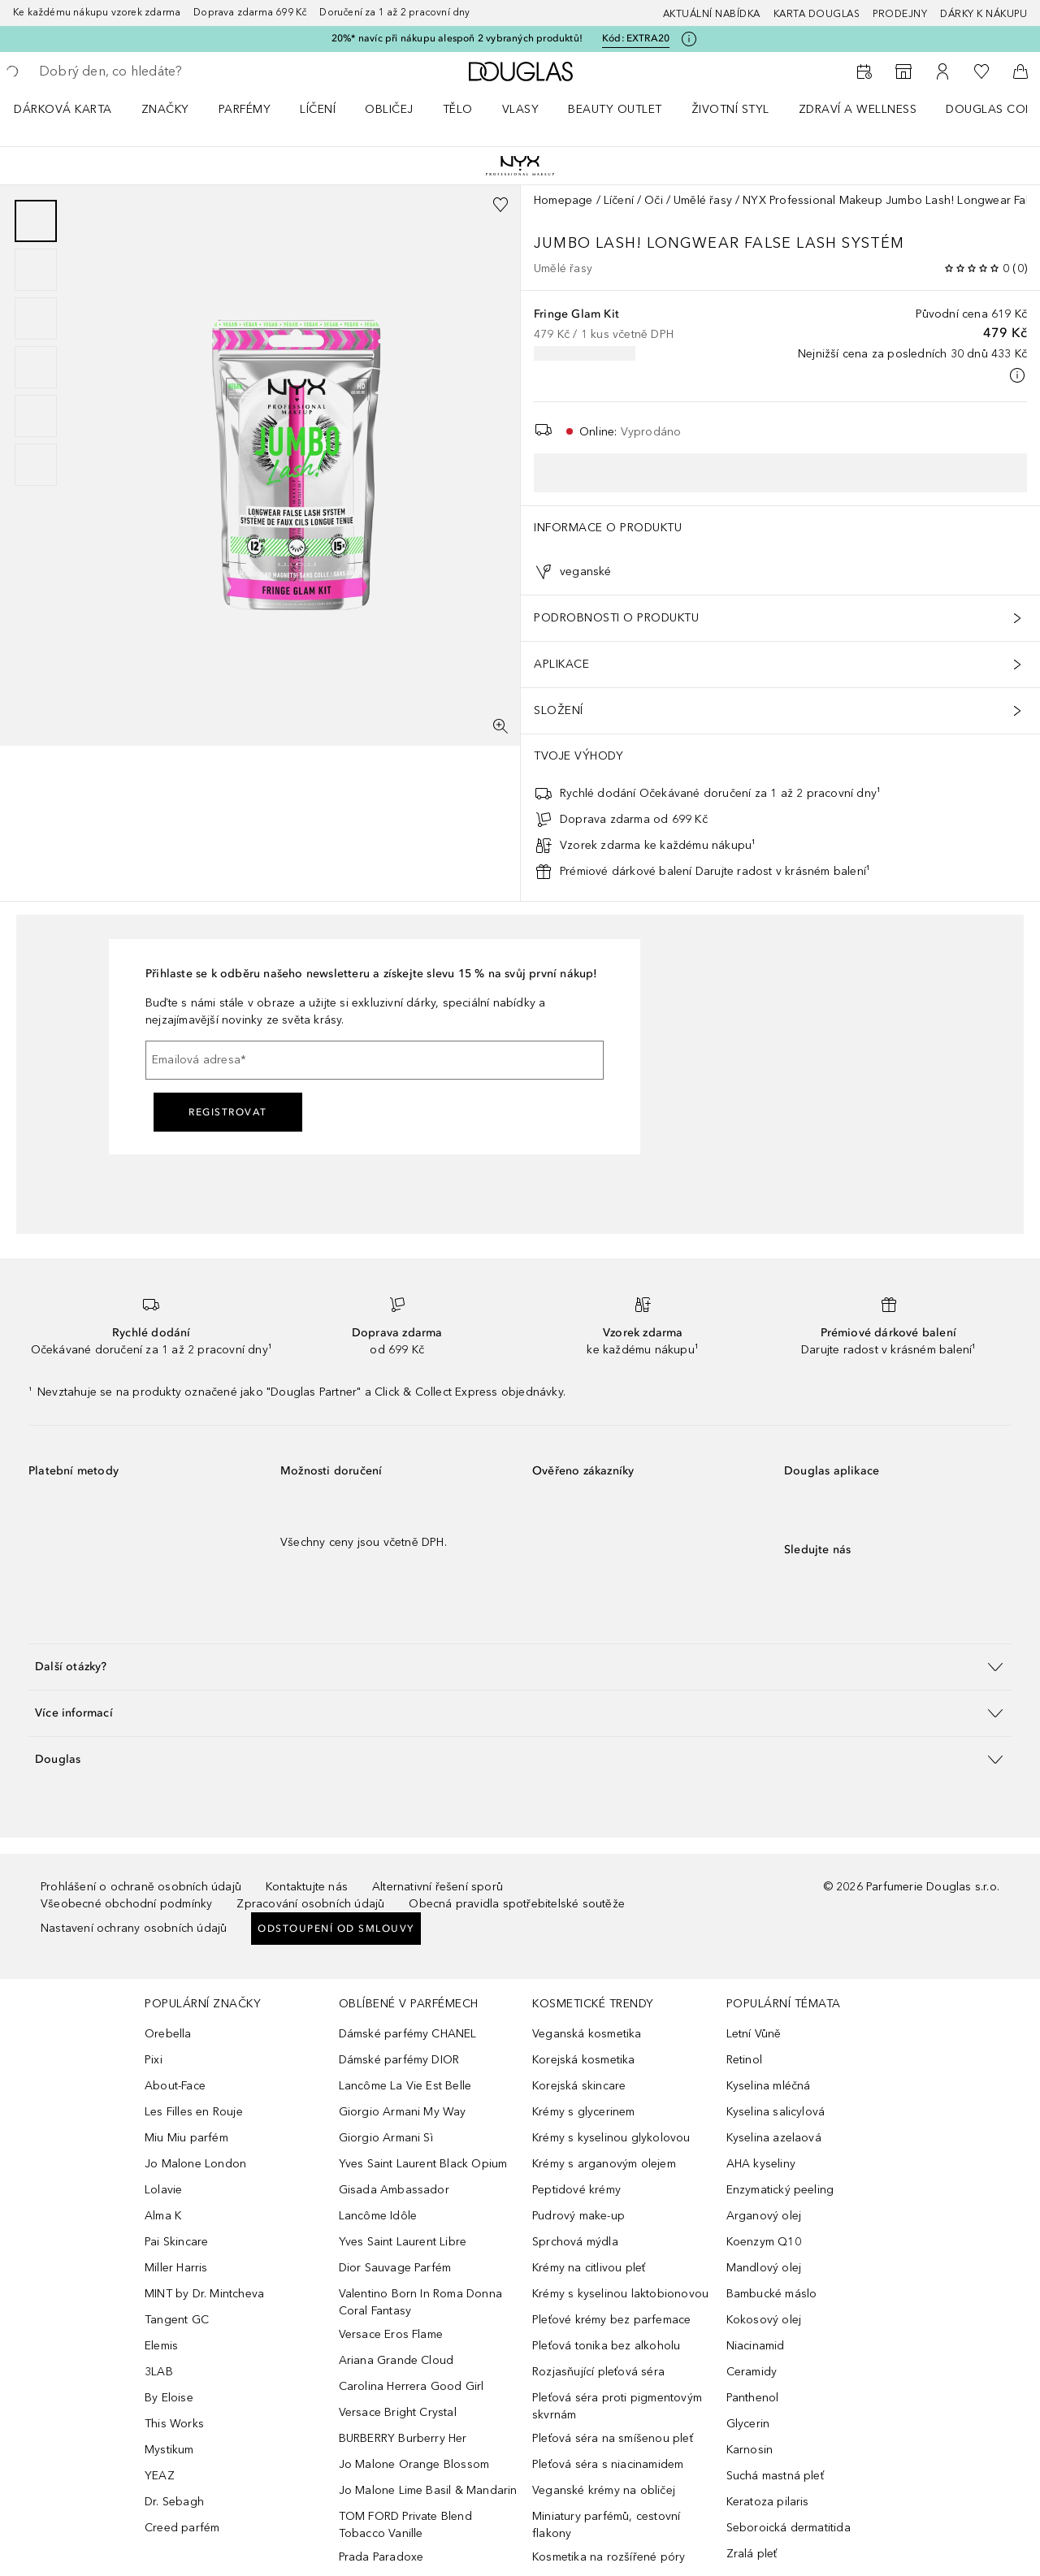 The image size is (1040, 2576). Describe the element at coordinates (403, 2438) in the screenshot. I see `BURBERRY Burberry Her` at that location.